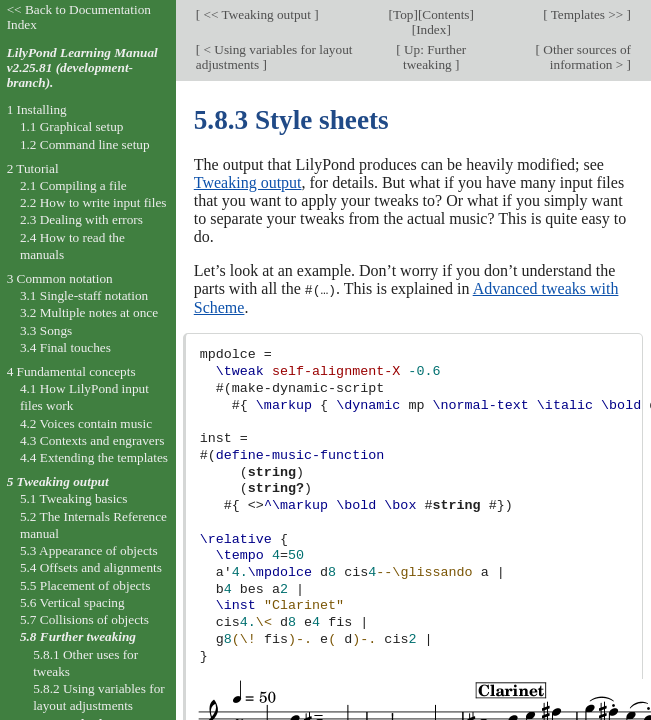 This screenshot has height=720, width=651. Describe the element at coordinates (585, 57) in the screenshot. I see `Other sources of information >` at that location.